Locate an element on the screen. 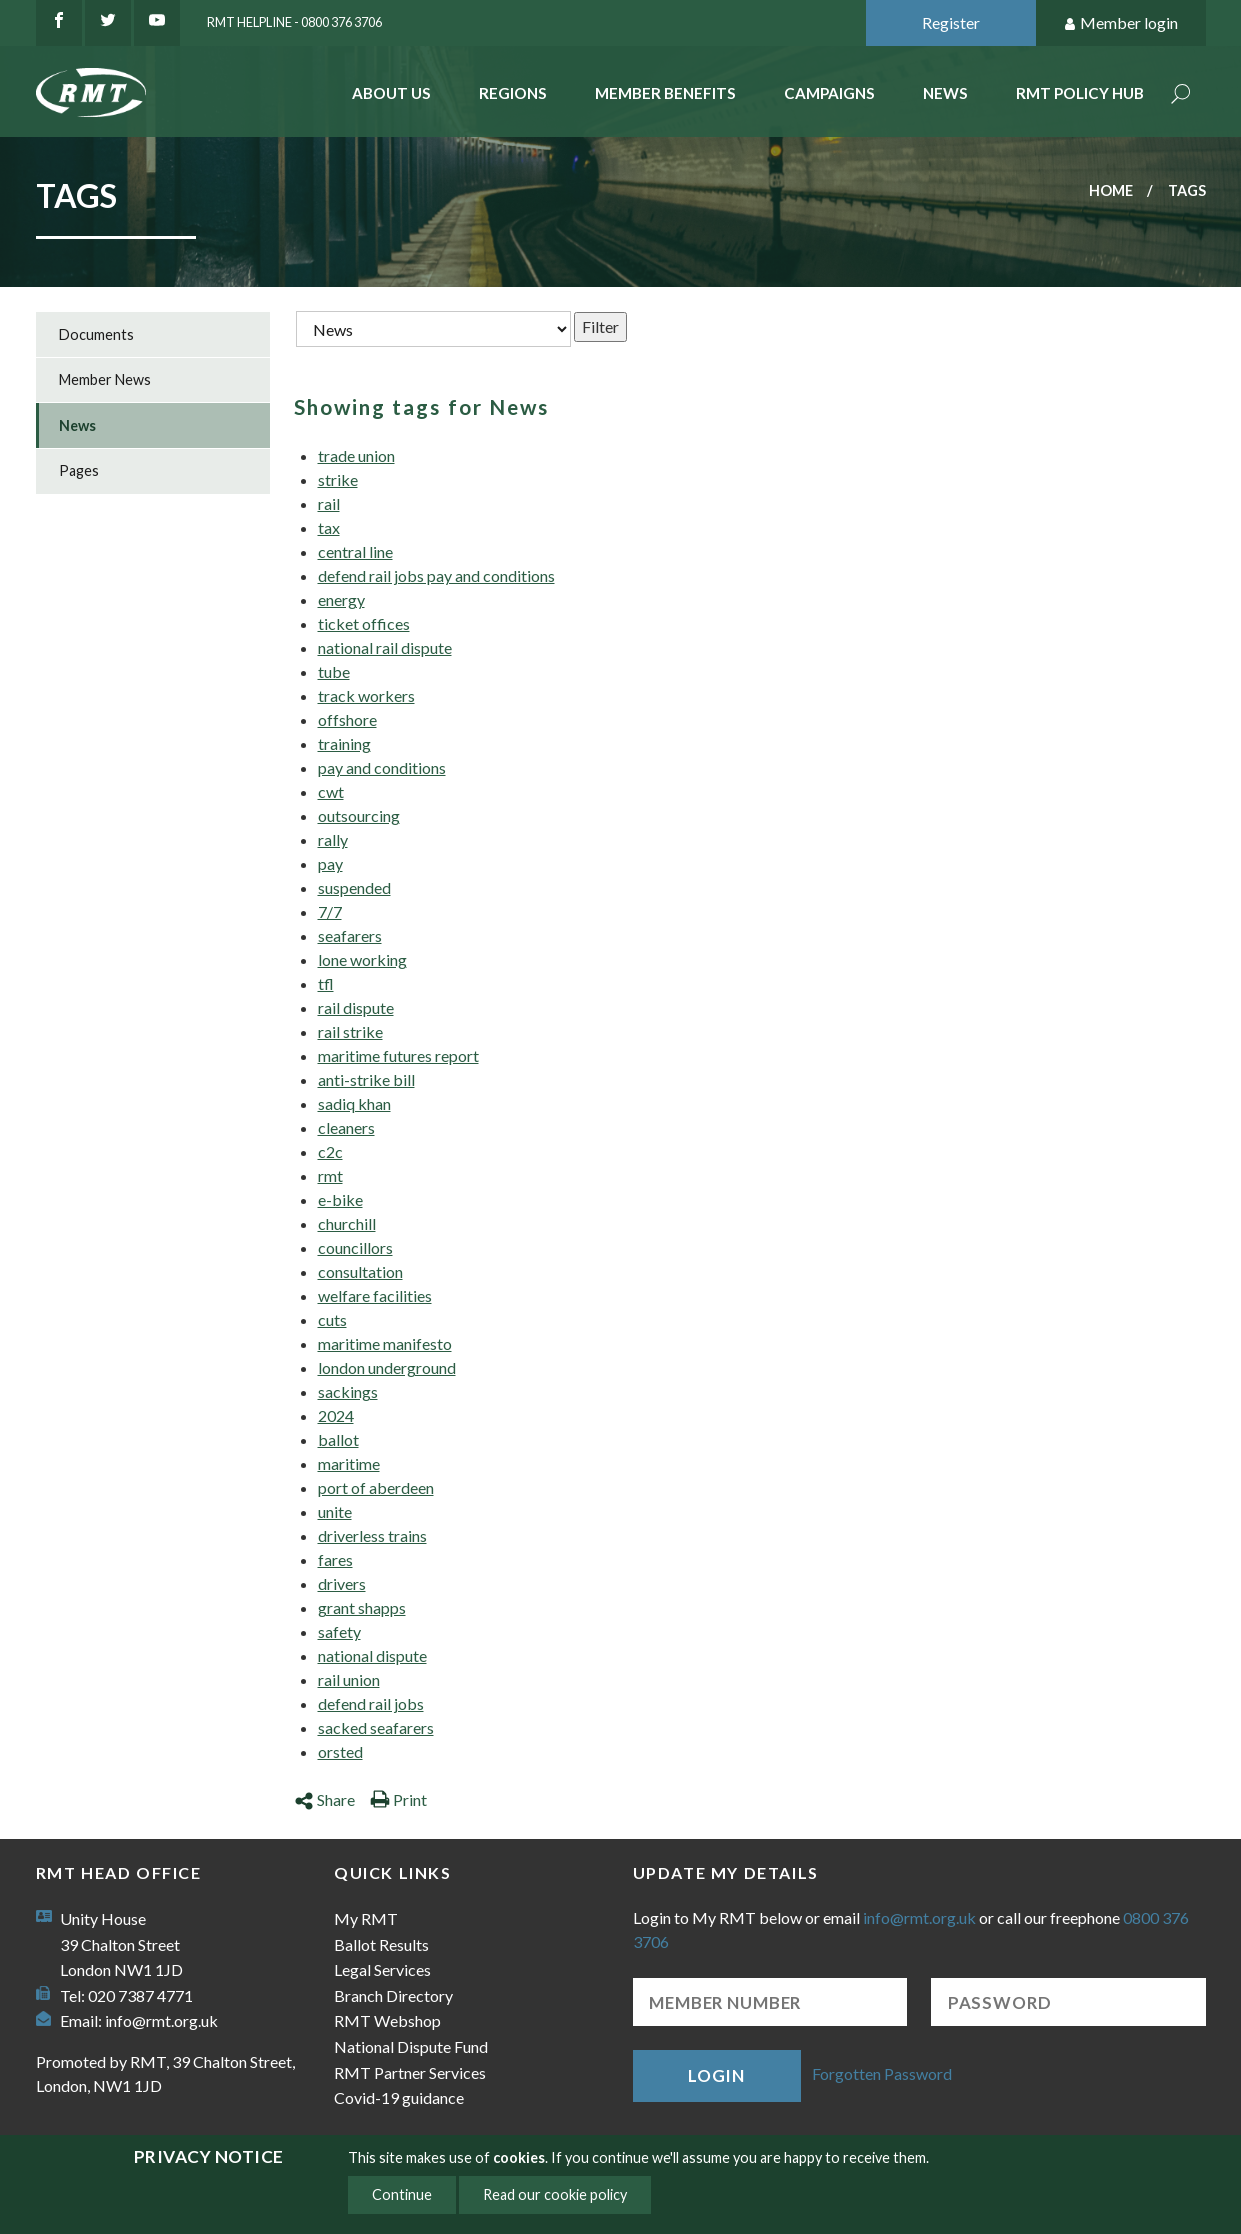 The image size is (1241, 2234). Login is located at coordinates (716, 2075).